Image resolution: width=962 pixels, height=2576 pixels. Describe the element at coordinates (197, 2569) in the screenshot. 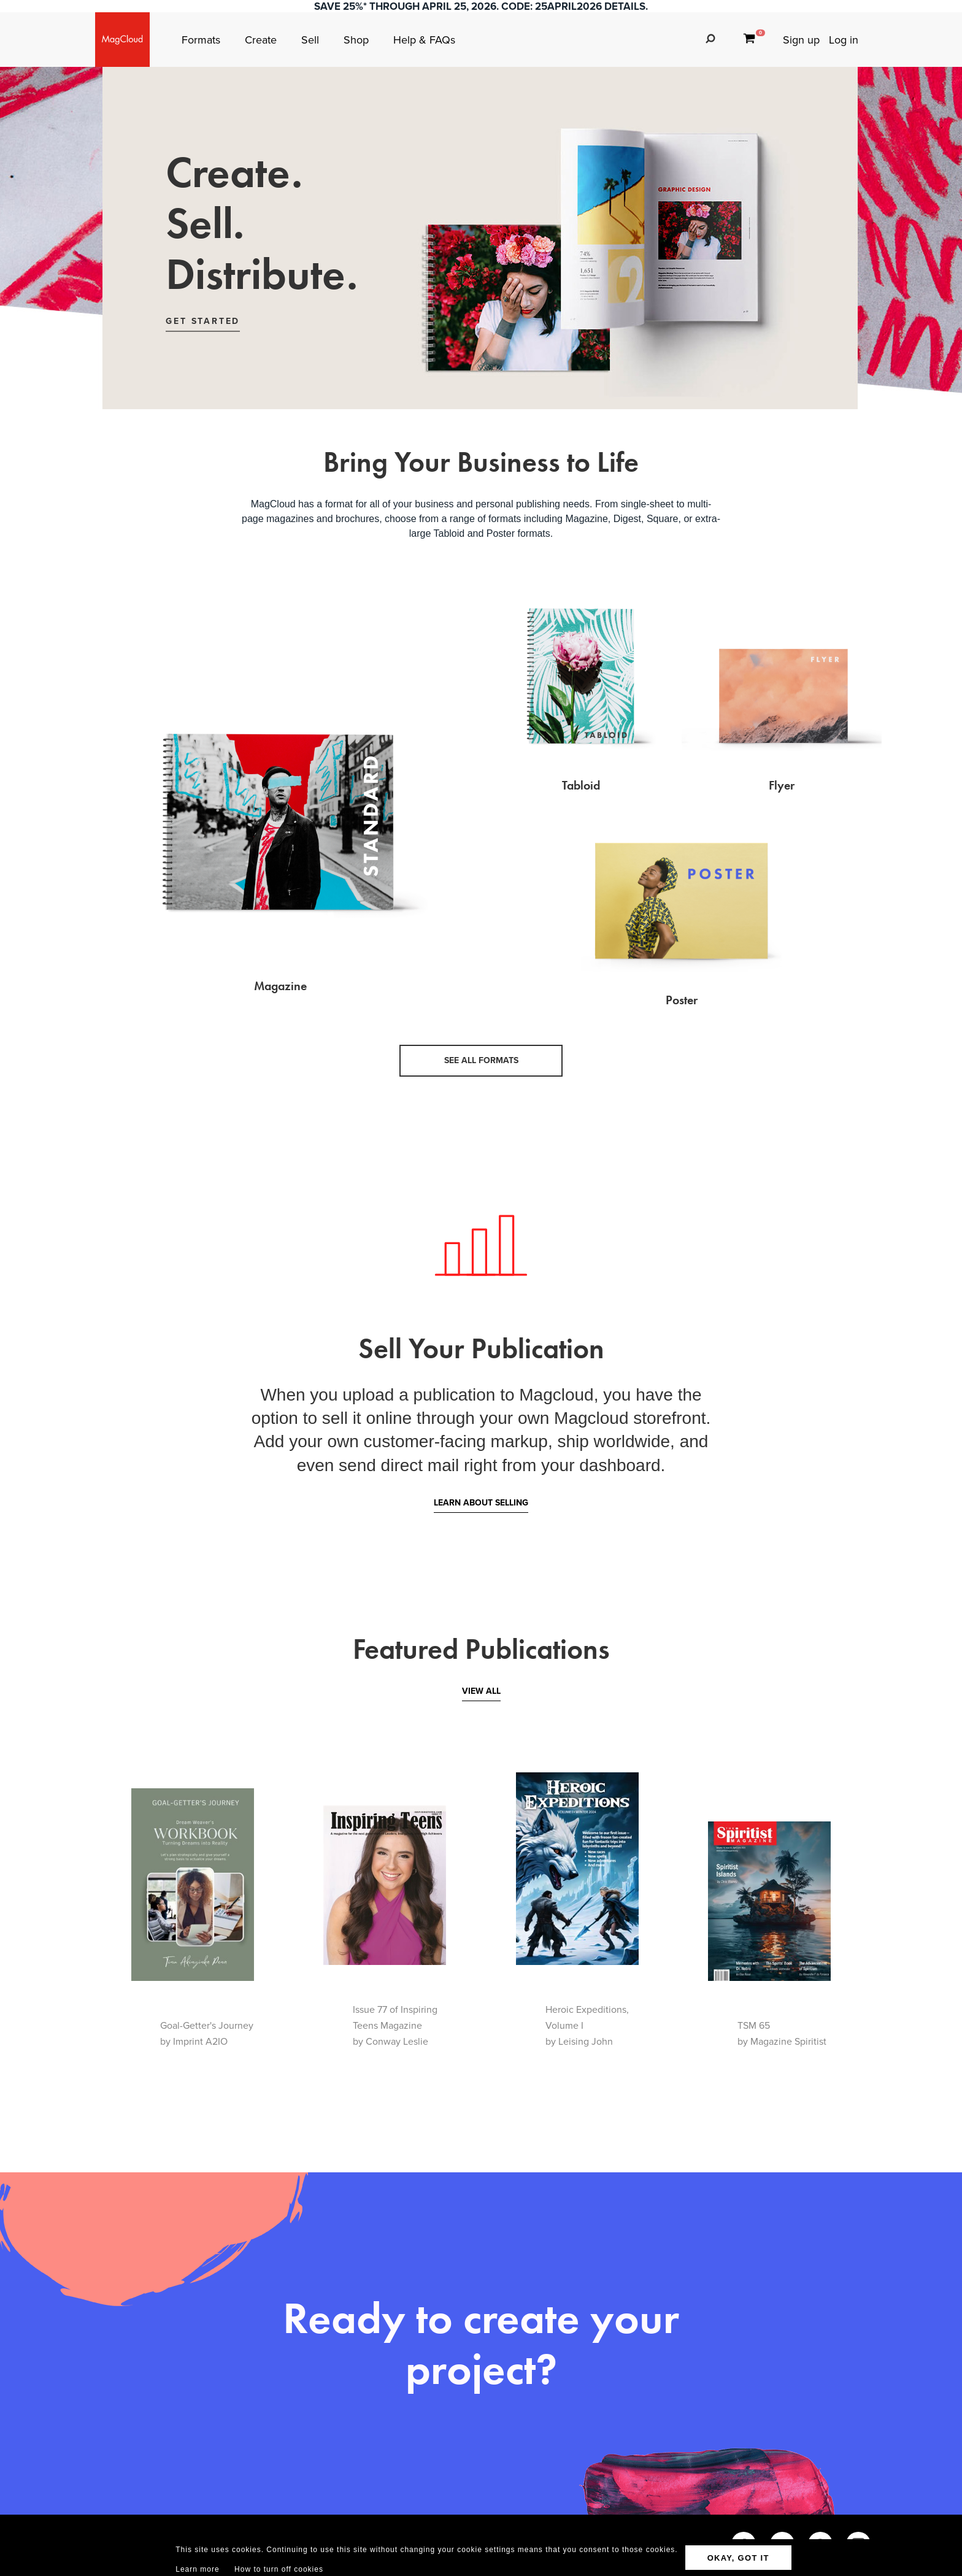

I see `Learn more` at that location.